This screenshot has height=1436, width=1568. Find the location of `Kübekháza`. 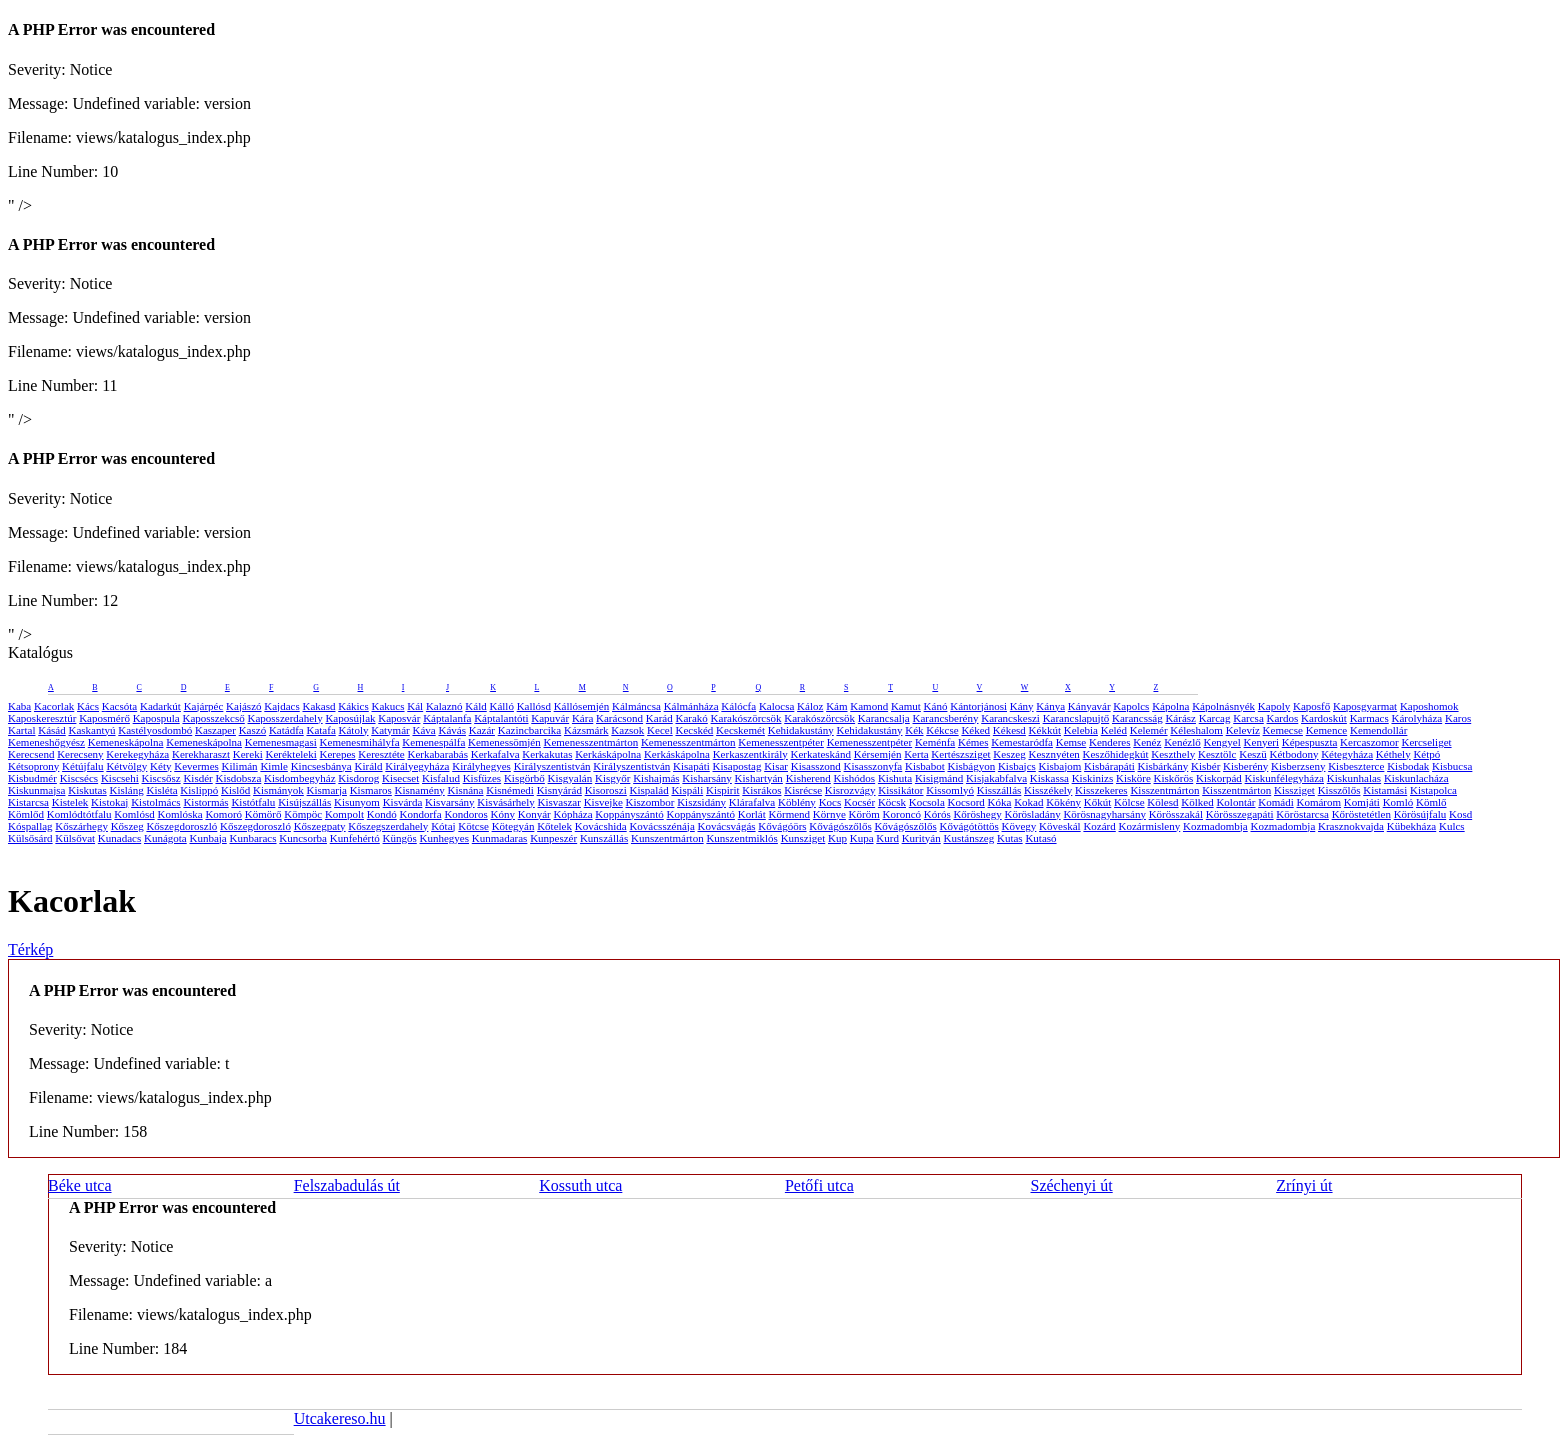

Kübekháza is located at coordinates (1411, 826).